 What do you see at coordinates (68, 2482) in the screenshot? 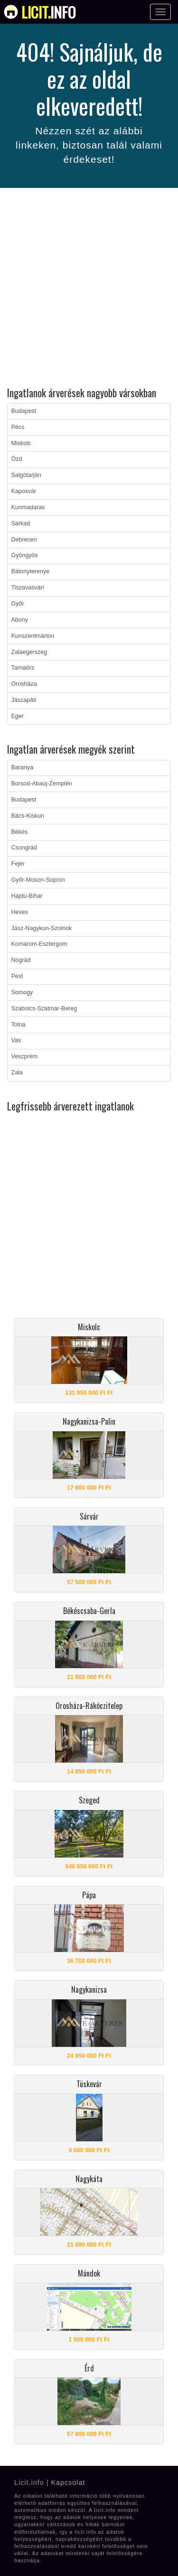
I see `Kapcsolat` at bounding box center [68, 2482].